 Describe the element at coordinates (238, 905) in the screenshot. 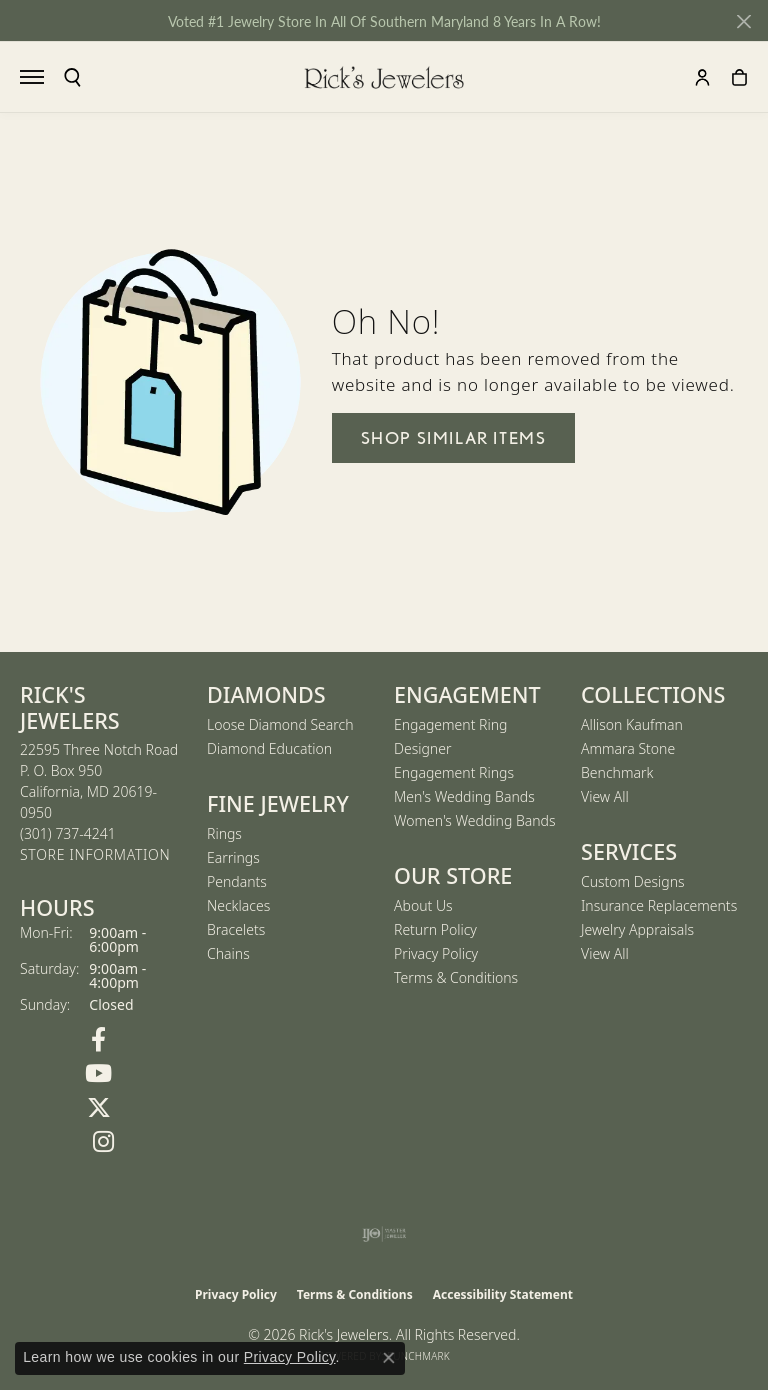

I see `Necklaces` at that location.